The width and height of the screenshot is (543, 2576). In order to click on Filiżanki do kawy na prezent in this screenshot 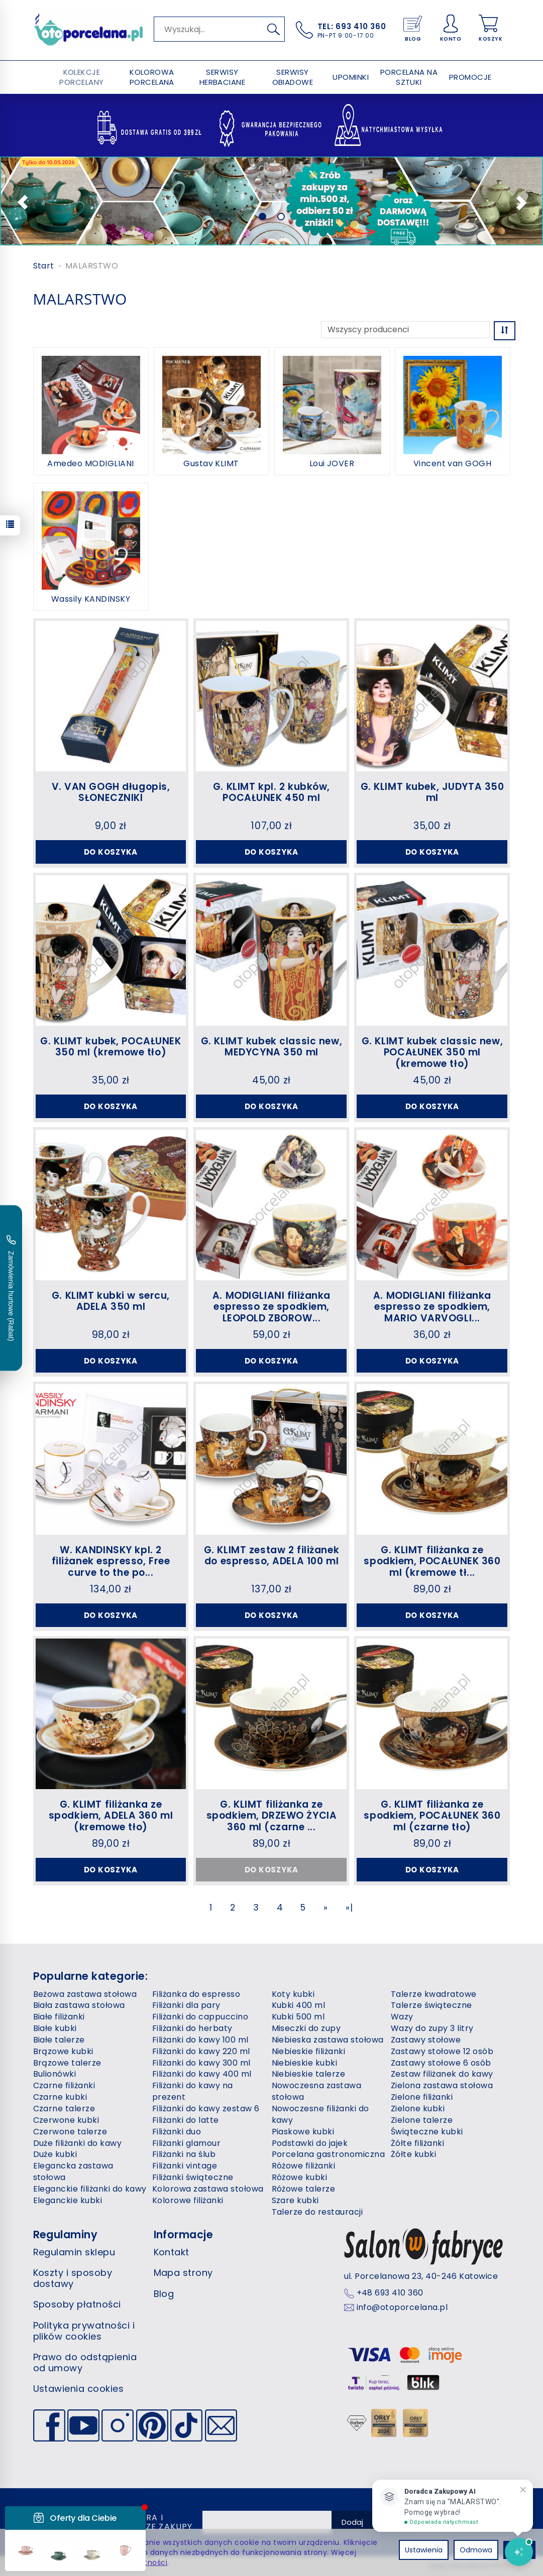, I will do `click(192, 2091)`.